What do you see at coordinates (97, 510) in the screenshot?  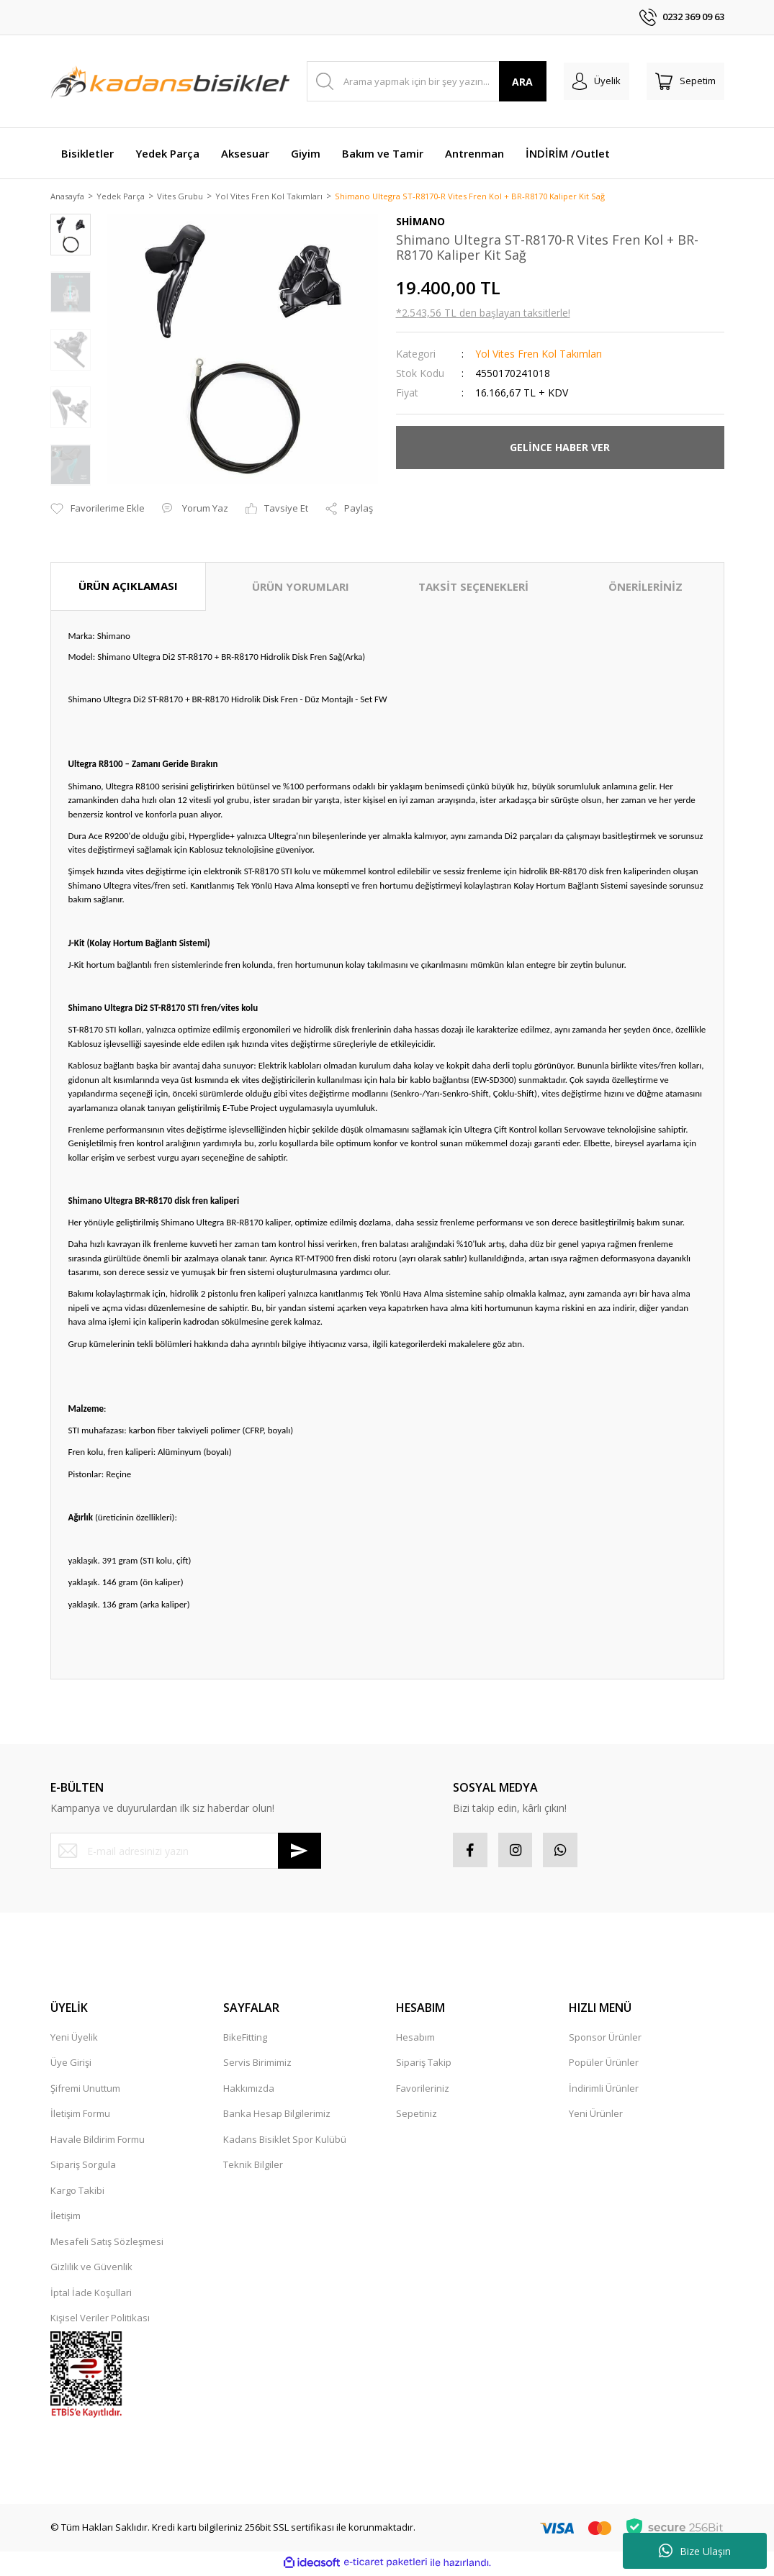 I see `[Add To Favorites]` at bounding box center [97, 510].